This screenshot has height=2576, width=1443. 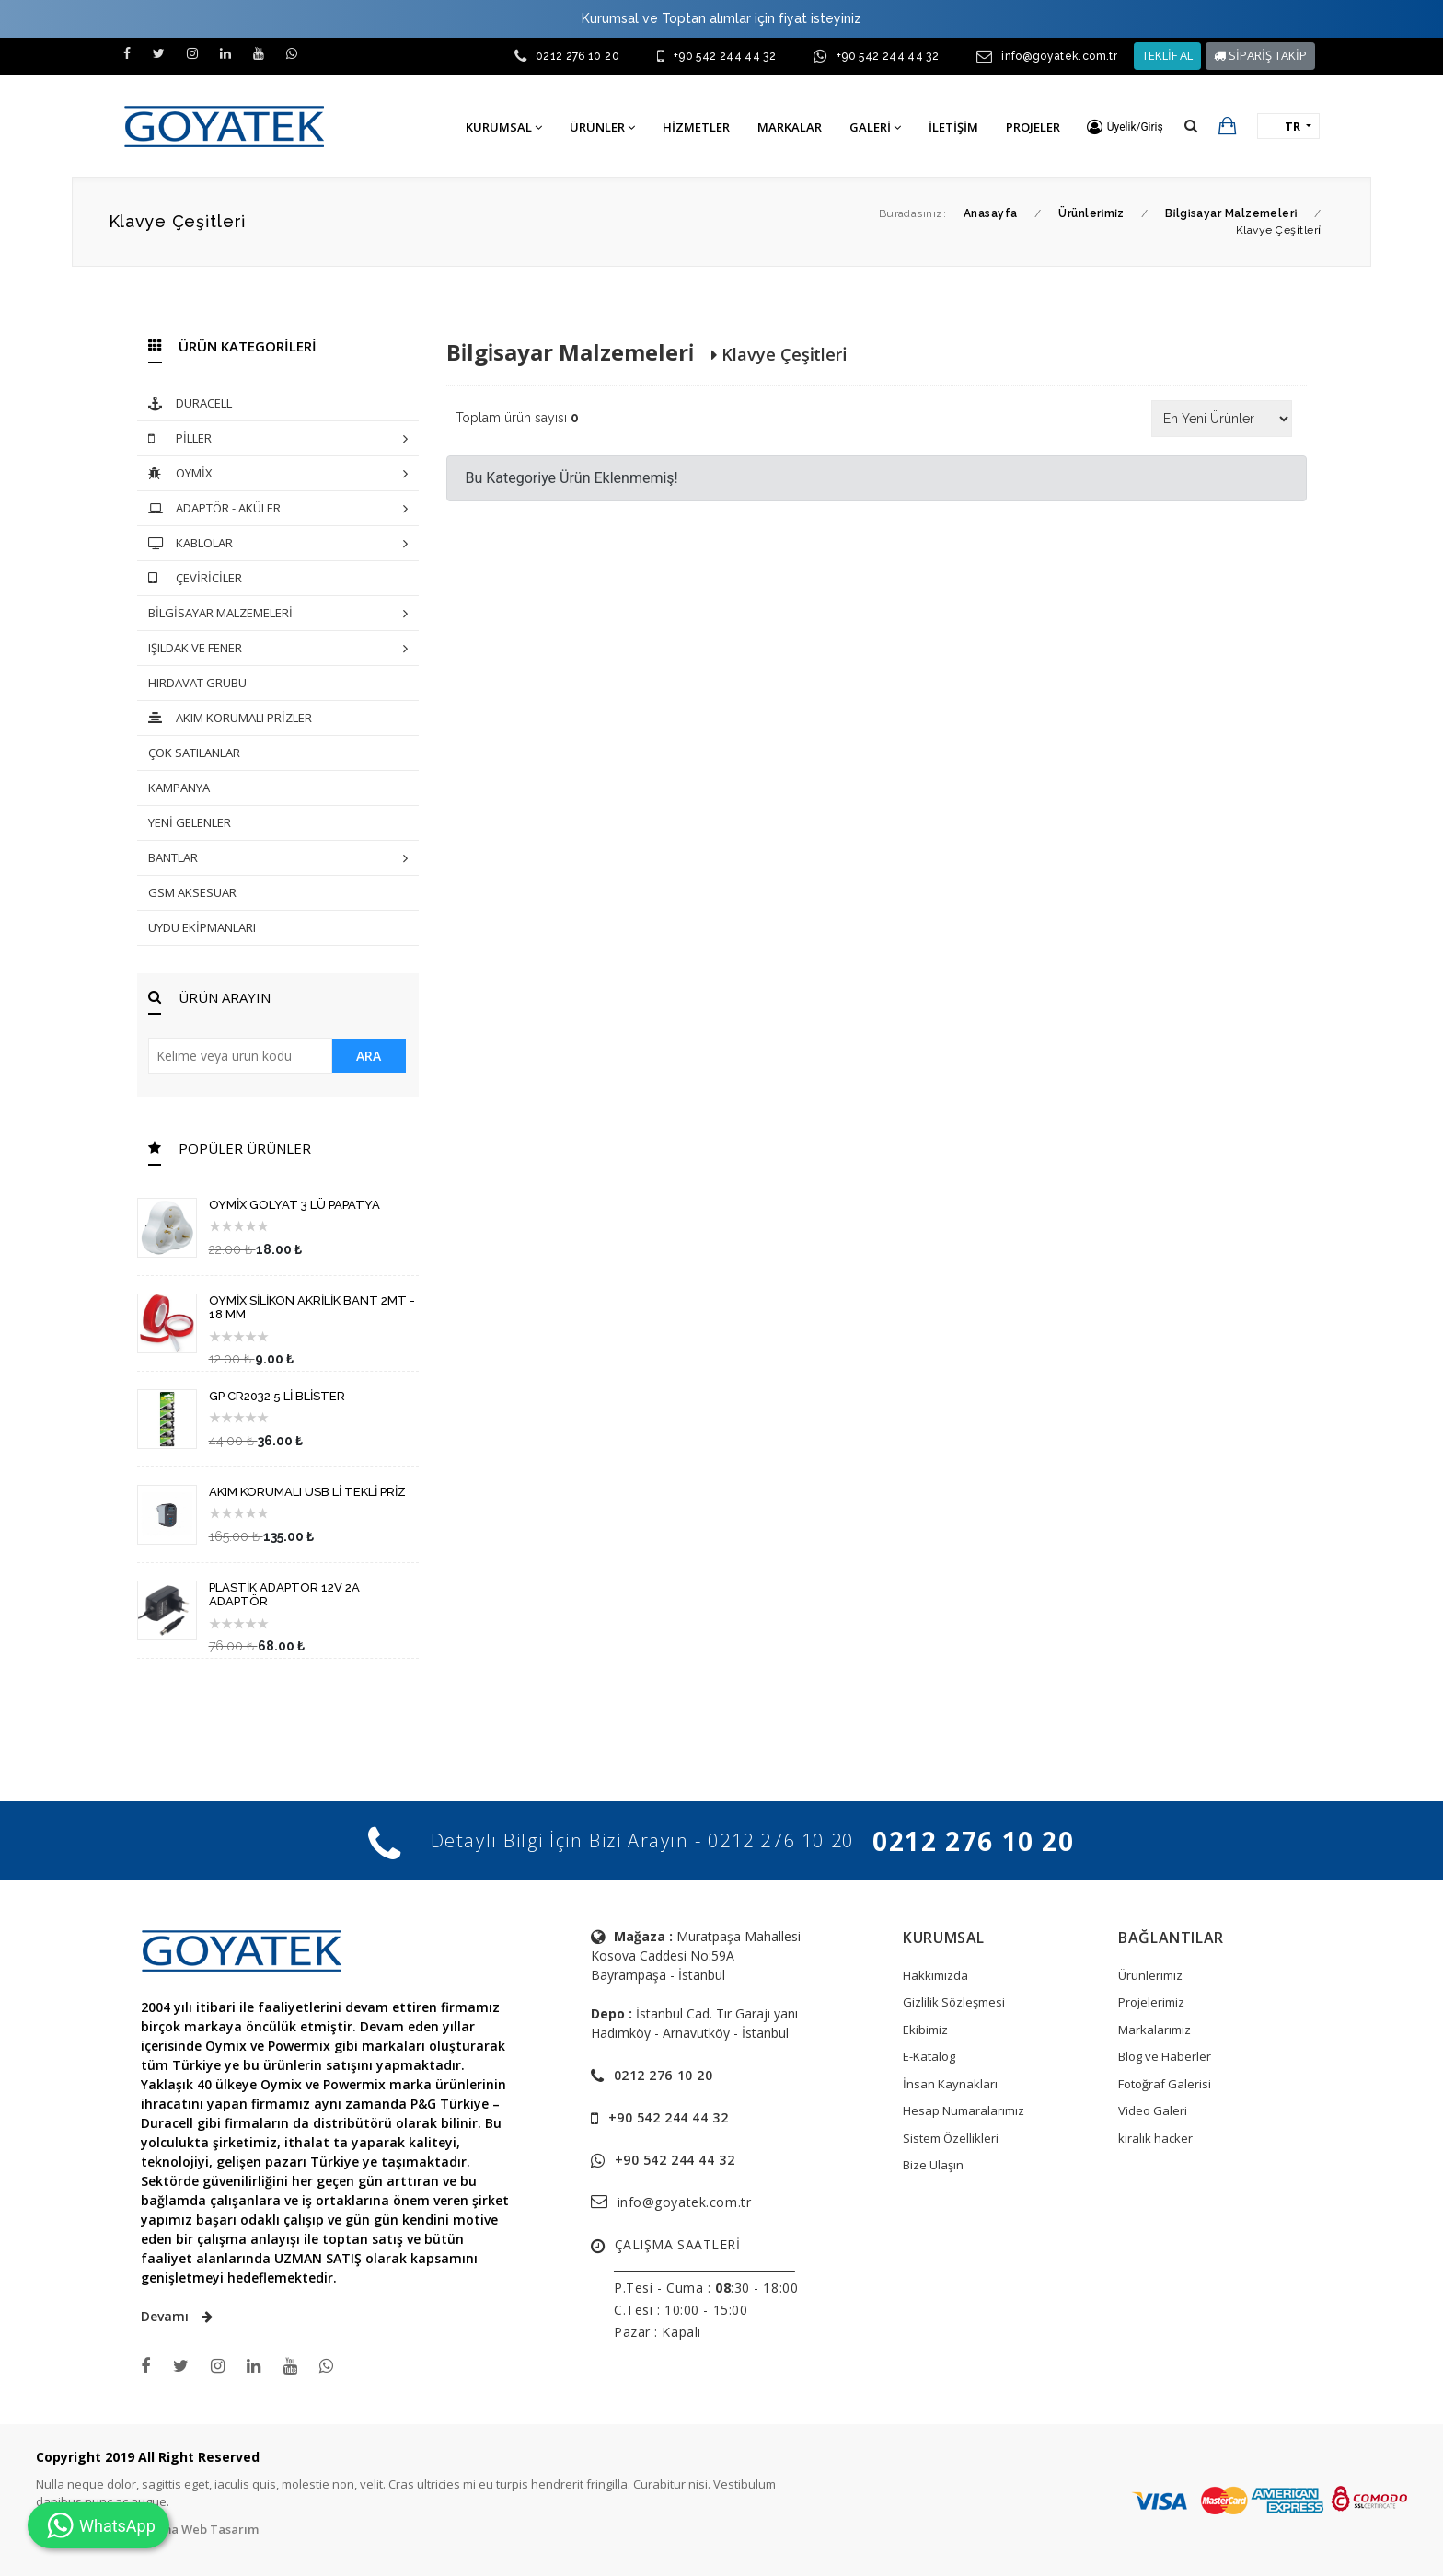 I want to click on Markalarımız, so click(x=1154, y=2029).